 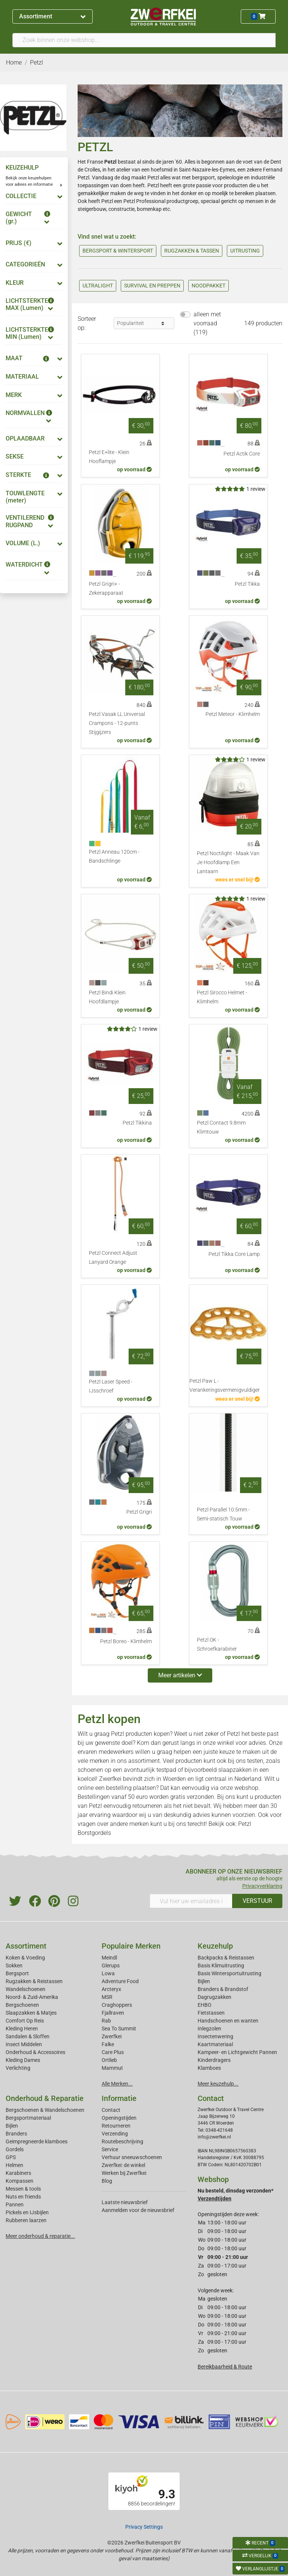 I want to click on Comfort Op Reis, so click(x=25, y=2021).